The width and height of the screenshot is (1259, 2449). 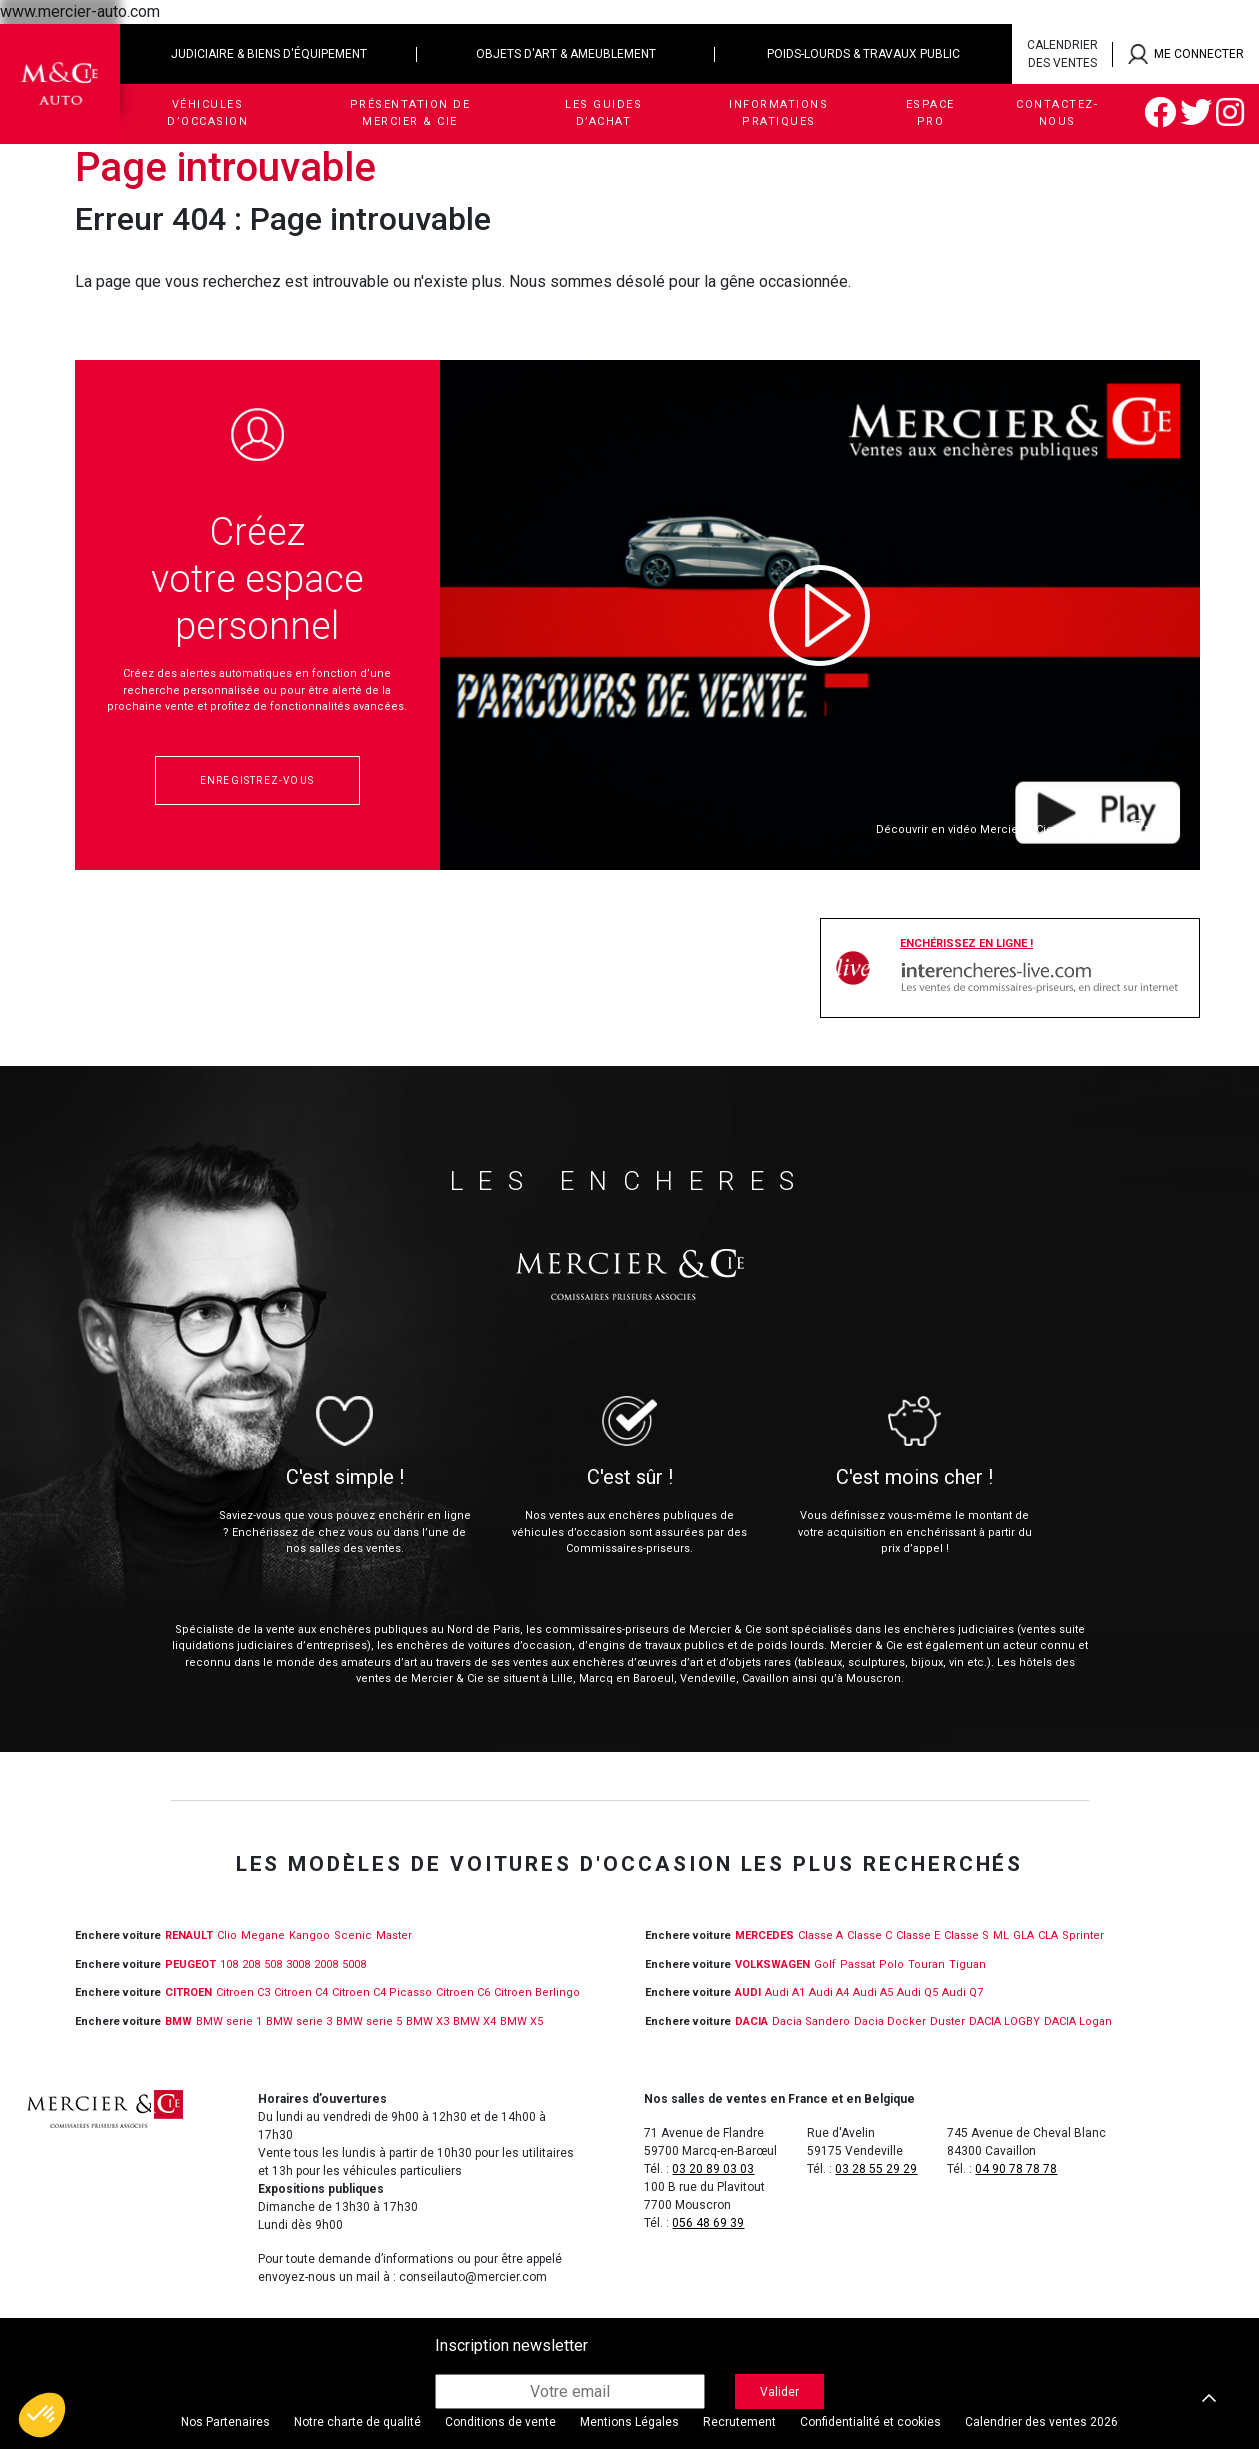 What do you see at coordinates (225, 2422) in the screenshot?
I see `Nos Partenaires` at bounding box center [225, 2422].